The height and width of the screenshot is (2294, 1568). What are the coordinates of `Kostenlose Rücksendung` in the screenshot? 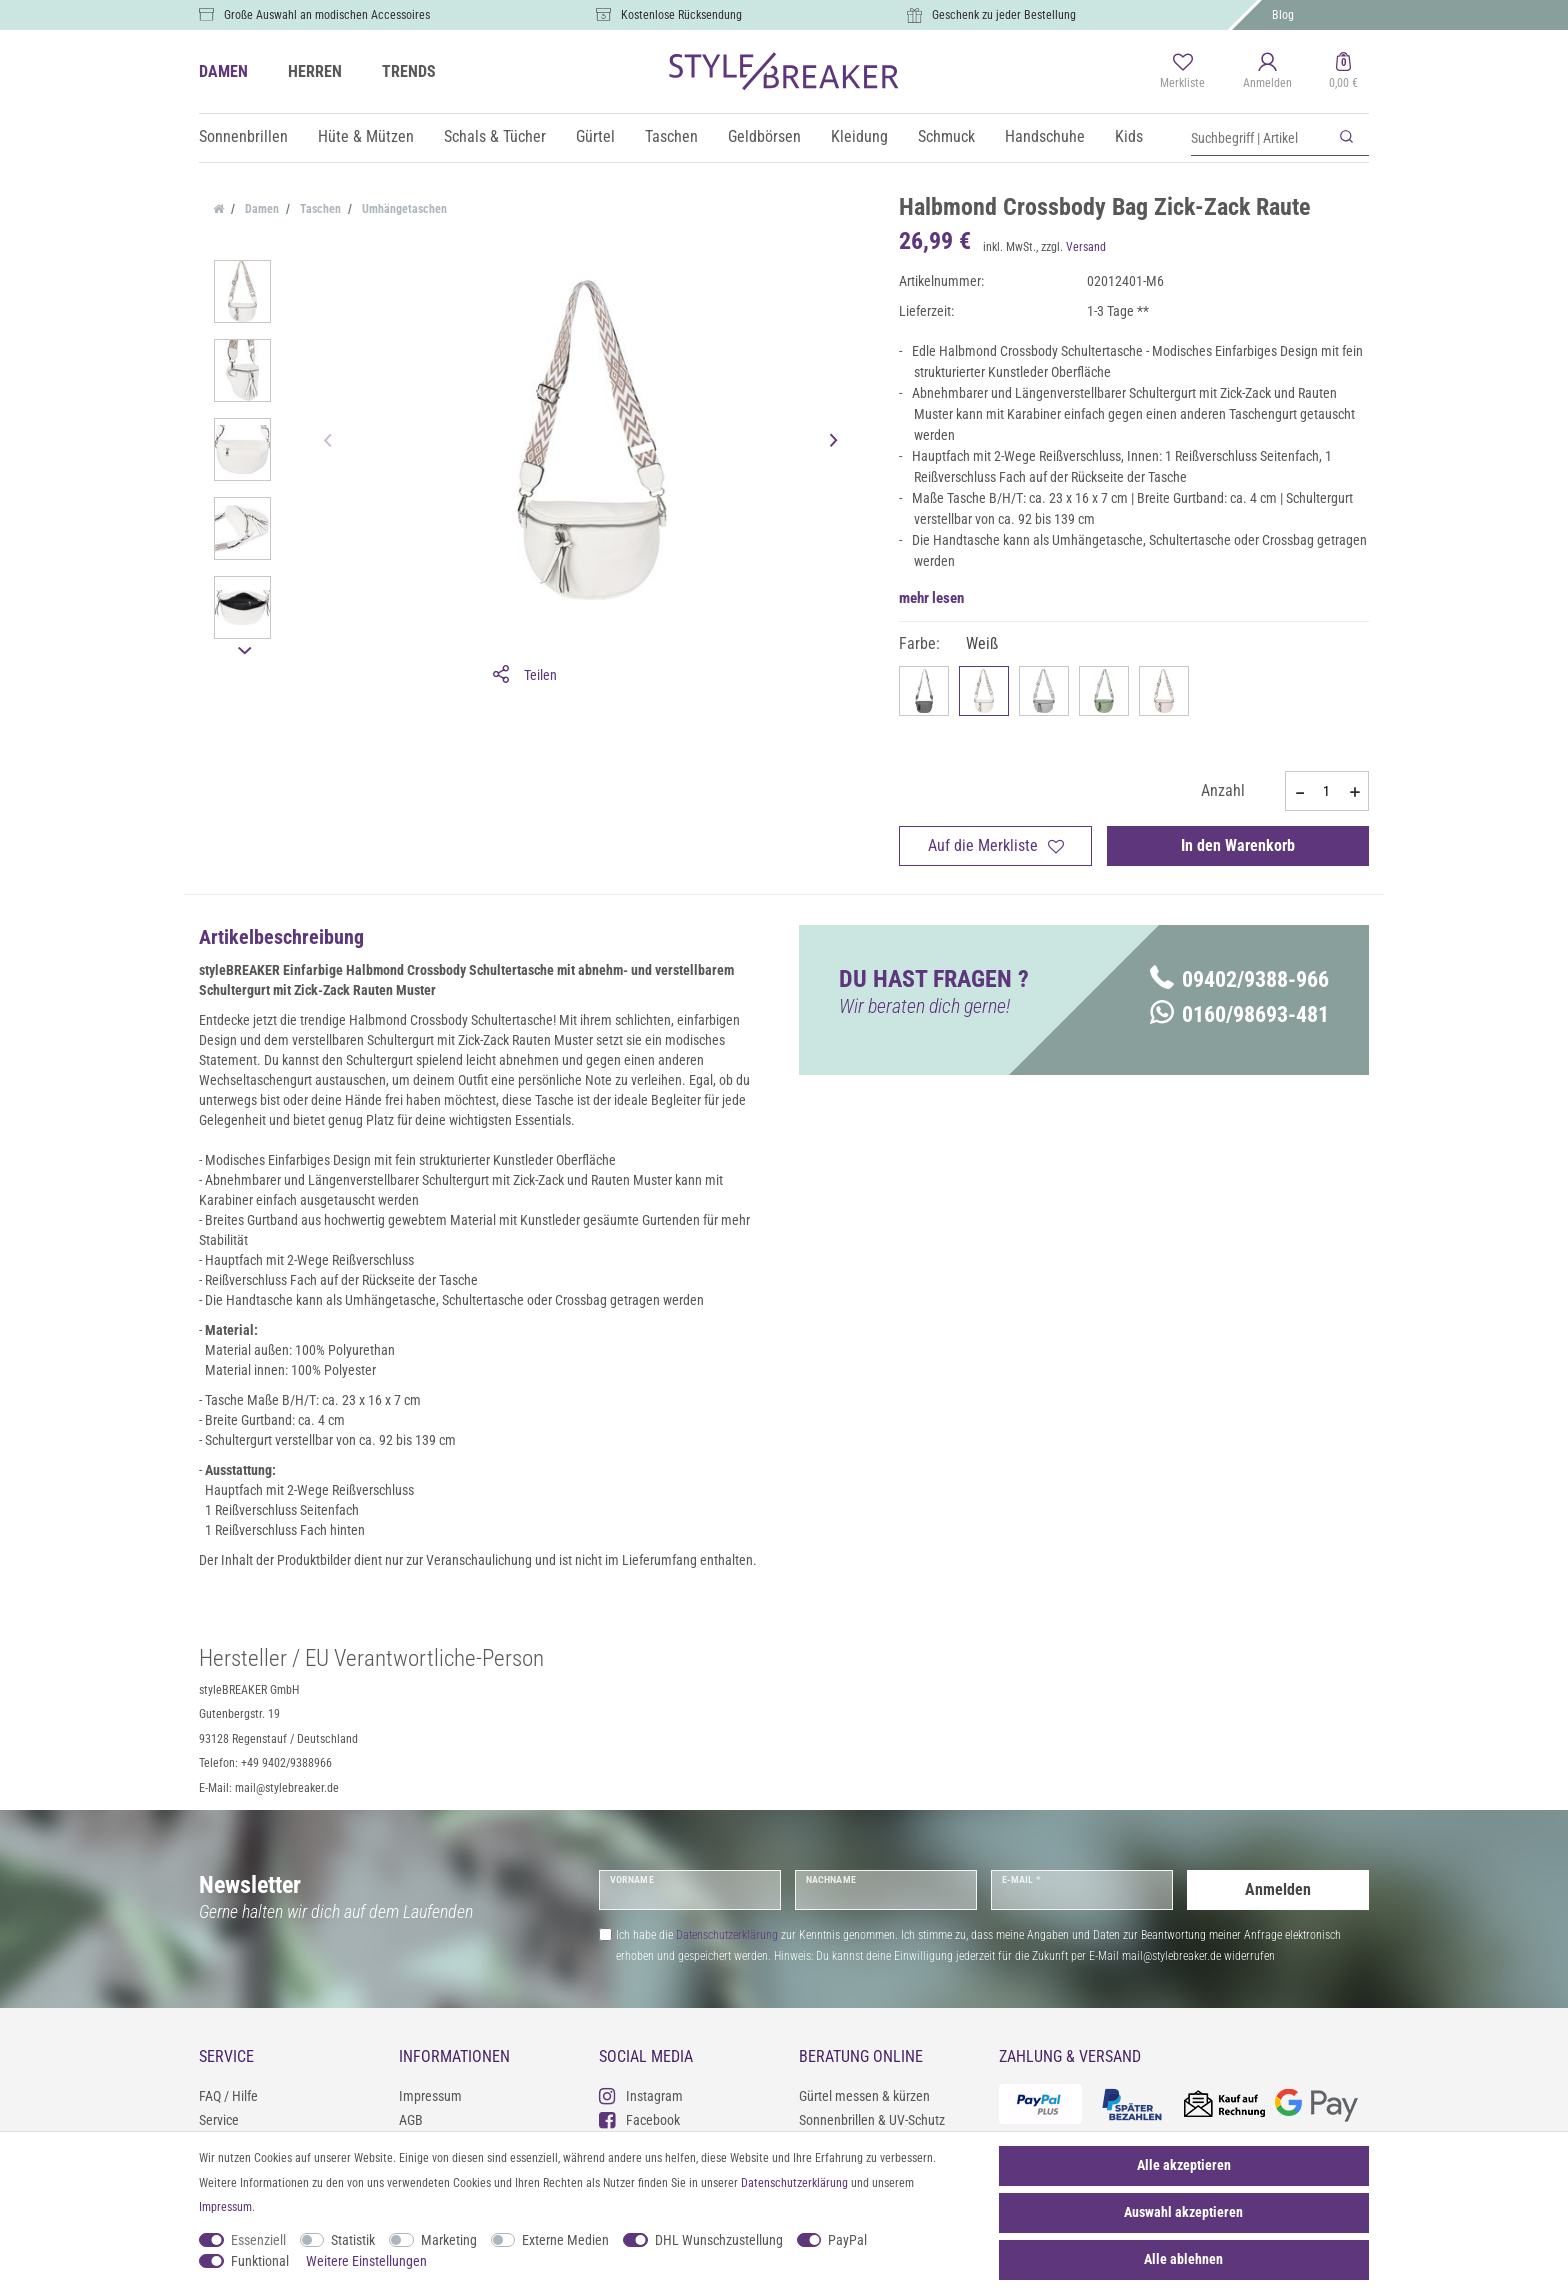 It's located at (681, 15).